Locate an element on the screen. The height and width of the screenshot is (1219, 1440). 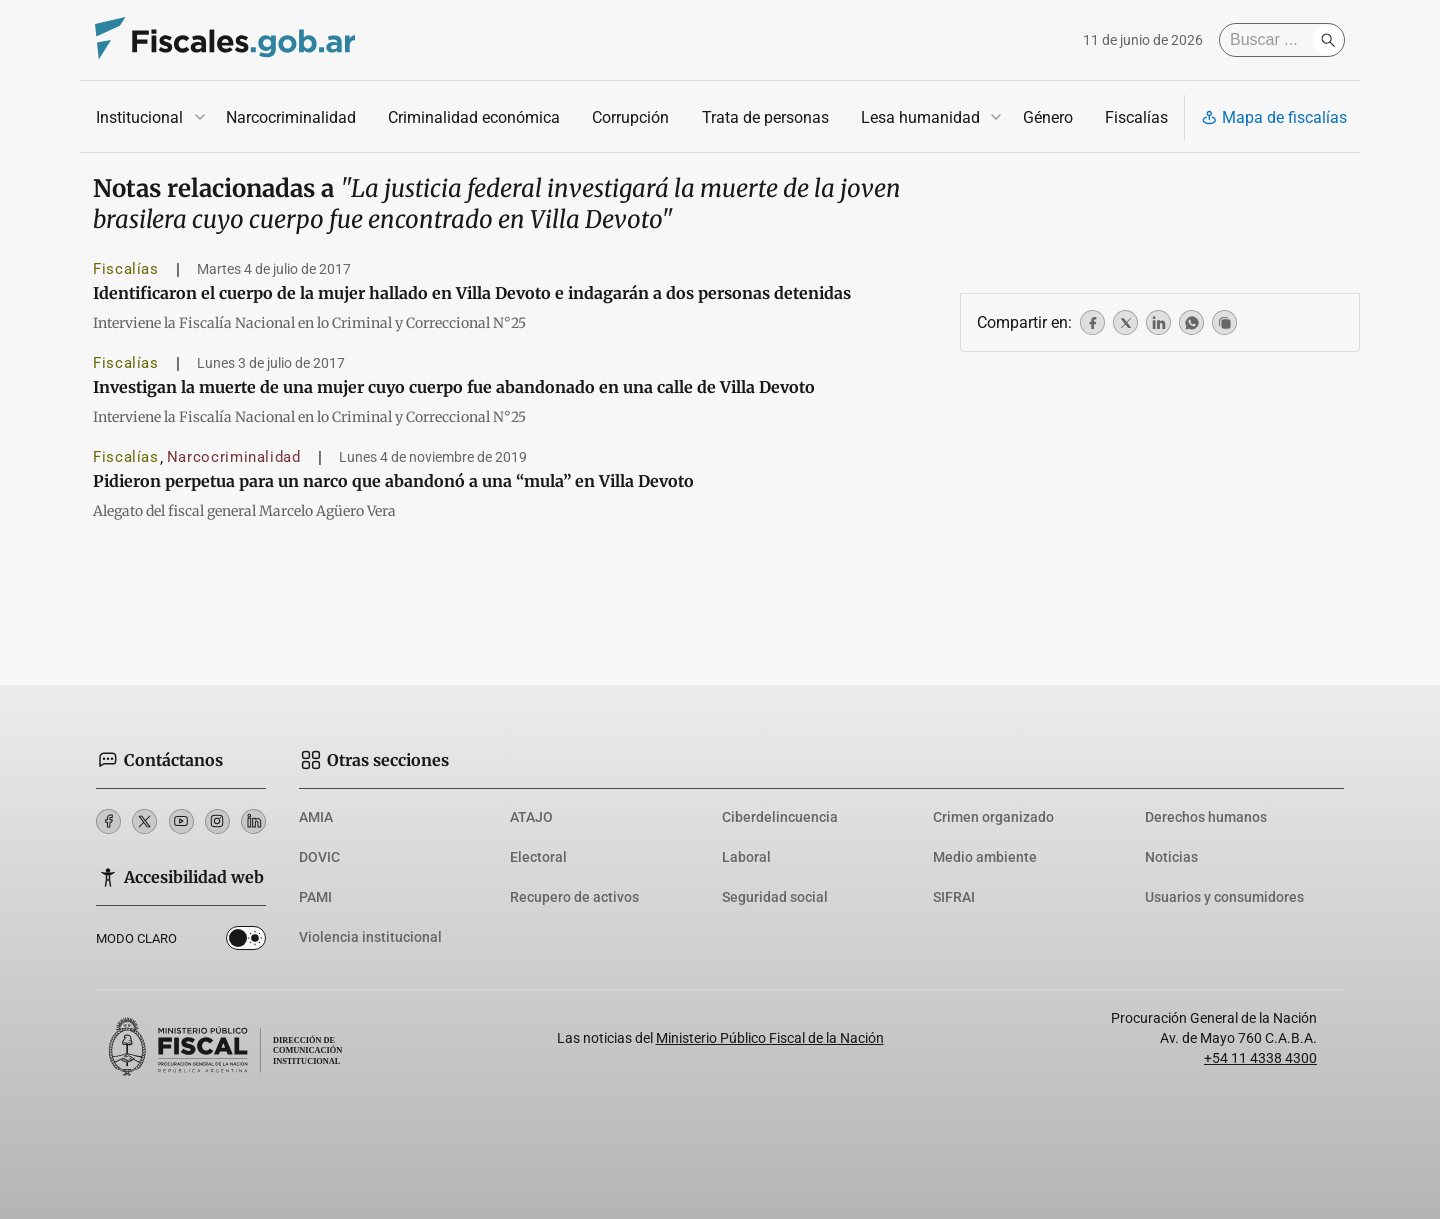
Recupero de activos is located at coordinates (574, 897).